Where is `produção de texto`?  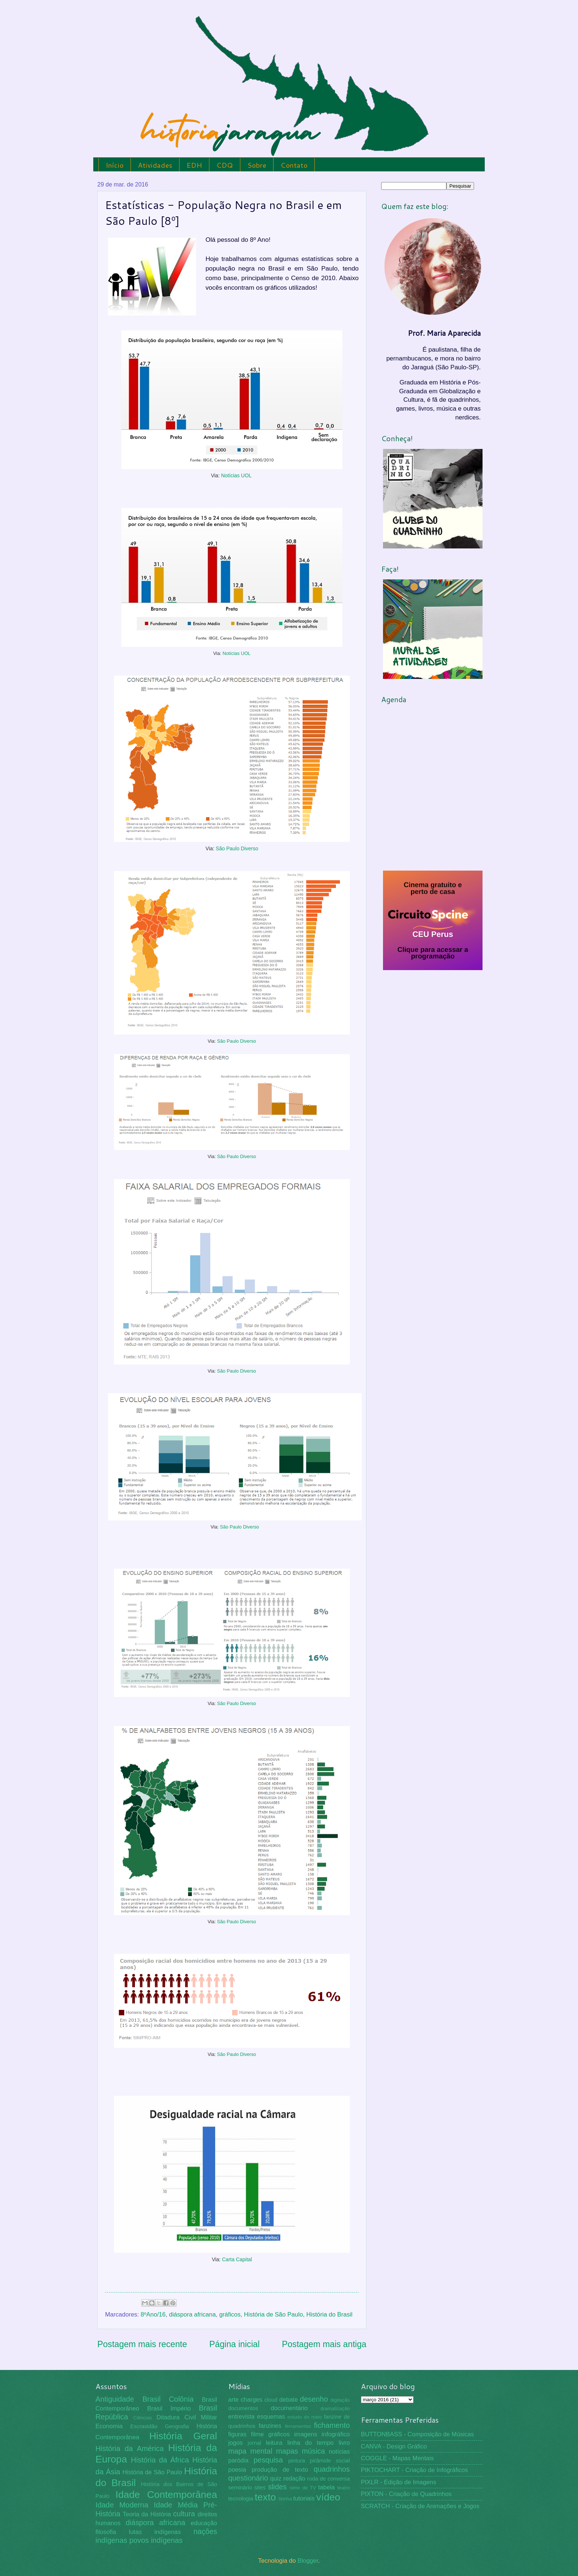 produção de texto is located at coordinates (280, 2469).